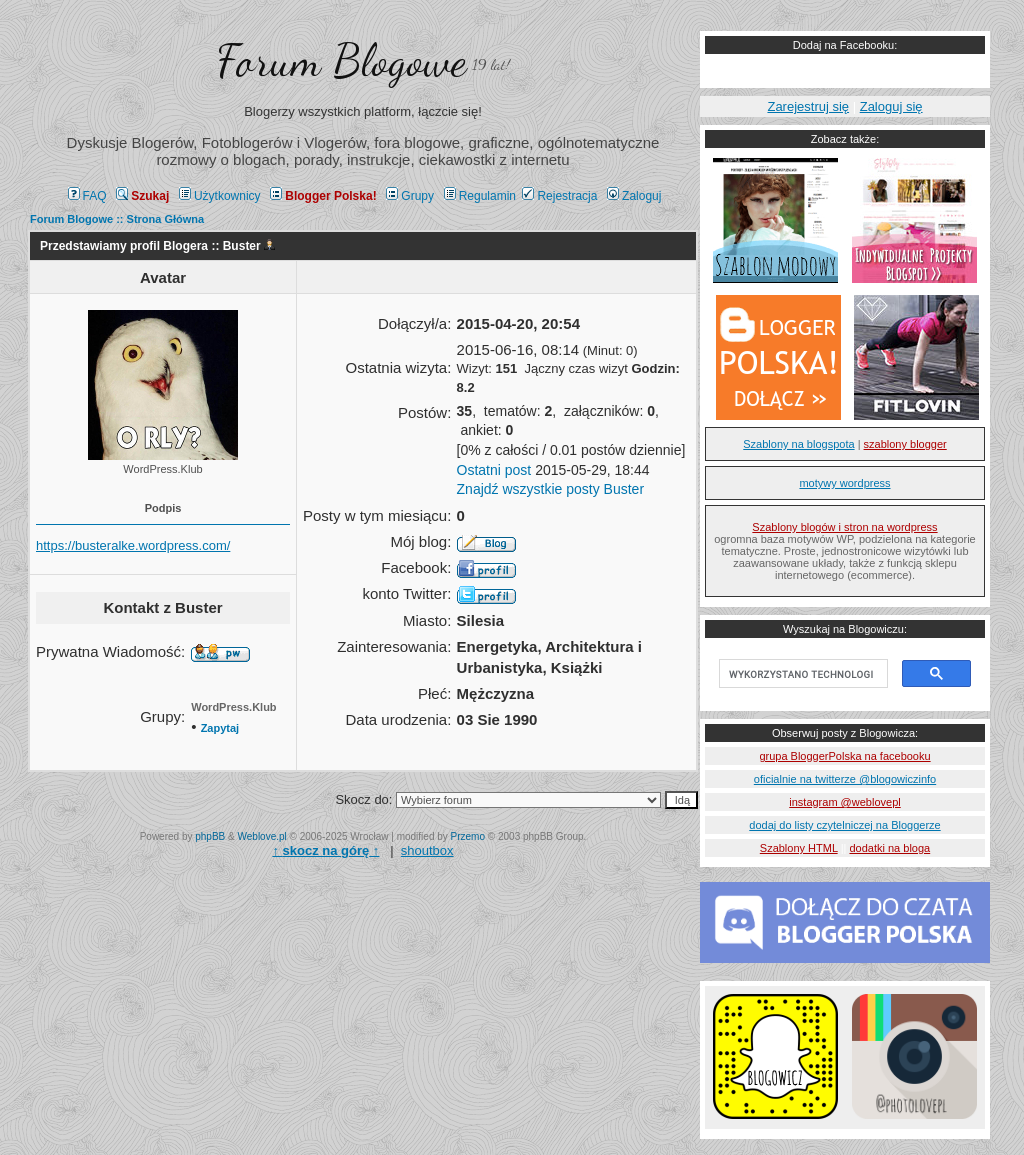 The image size is (1024, 1155). What do you see at coordinates (799, 848) in the screenshot?
I see `Szablony HTML` at bounding box center [799, 848].